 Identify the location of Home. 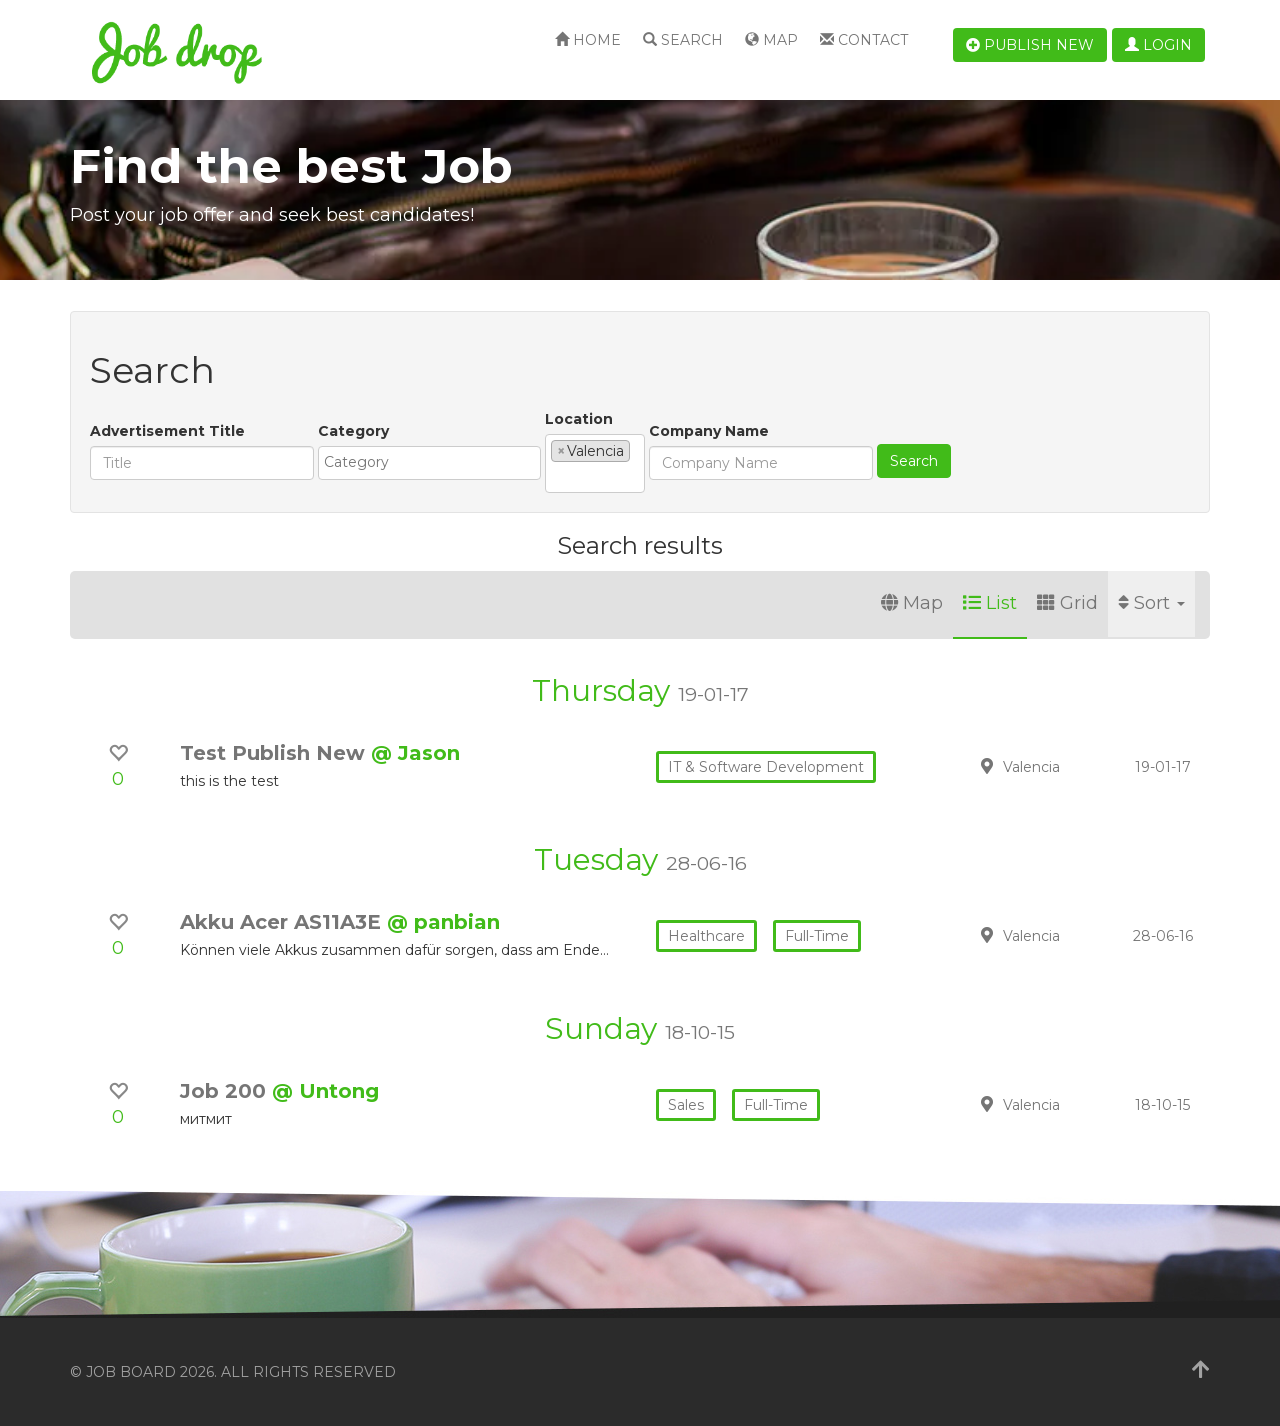
(588, 40).